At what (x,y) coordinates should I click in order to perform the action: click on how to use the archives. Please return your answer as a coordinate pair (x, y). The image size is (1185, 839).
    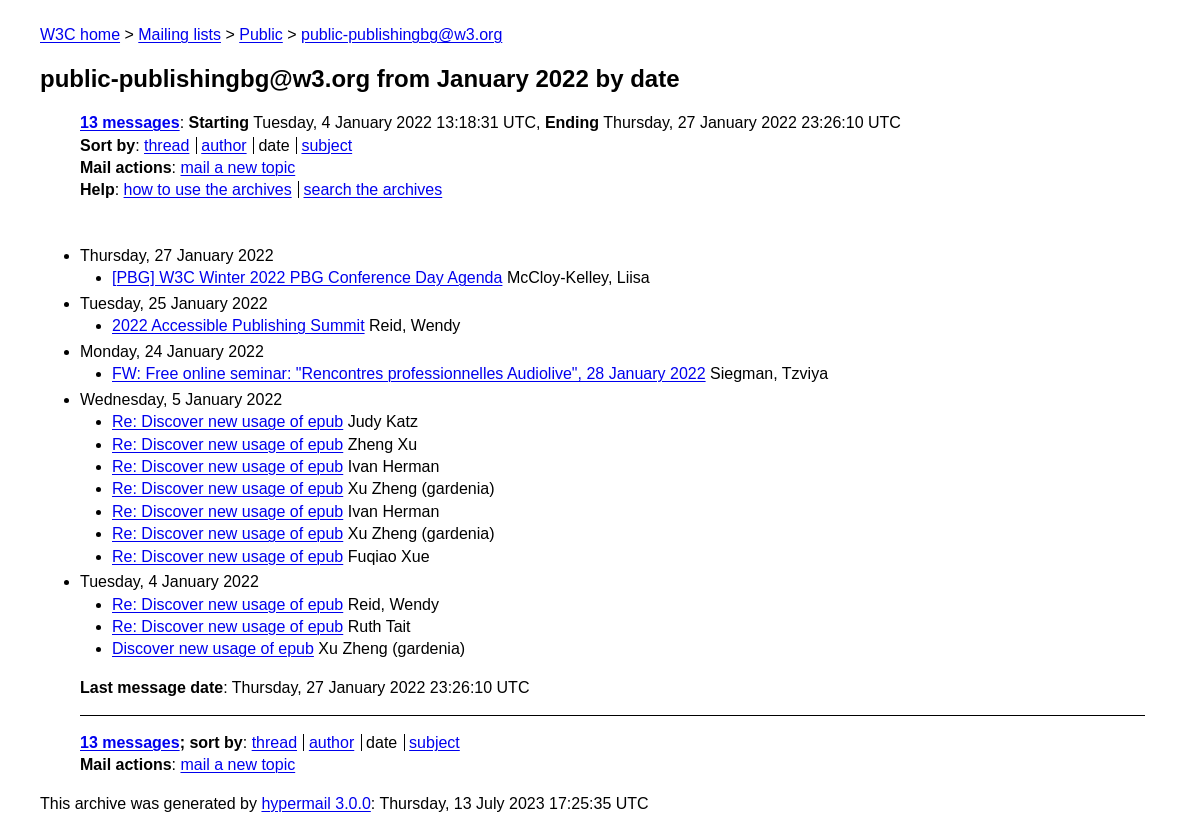
    Looking at the image, I should click on (208, 189).